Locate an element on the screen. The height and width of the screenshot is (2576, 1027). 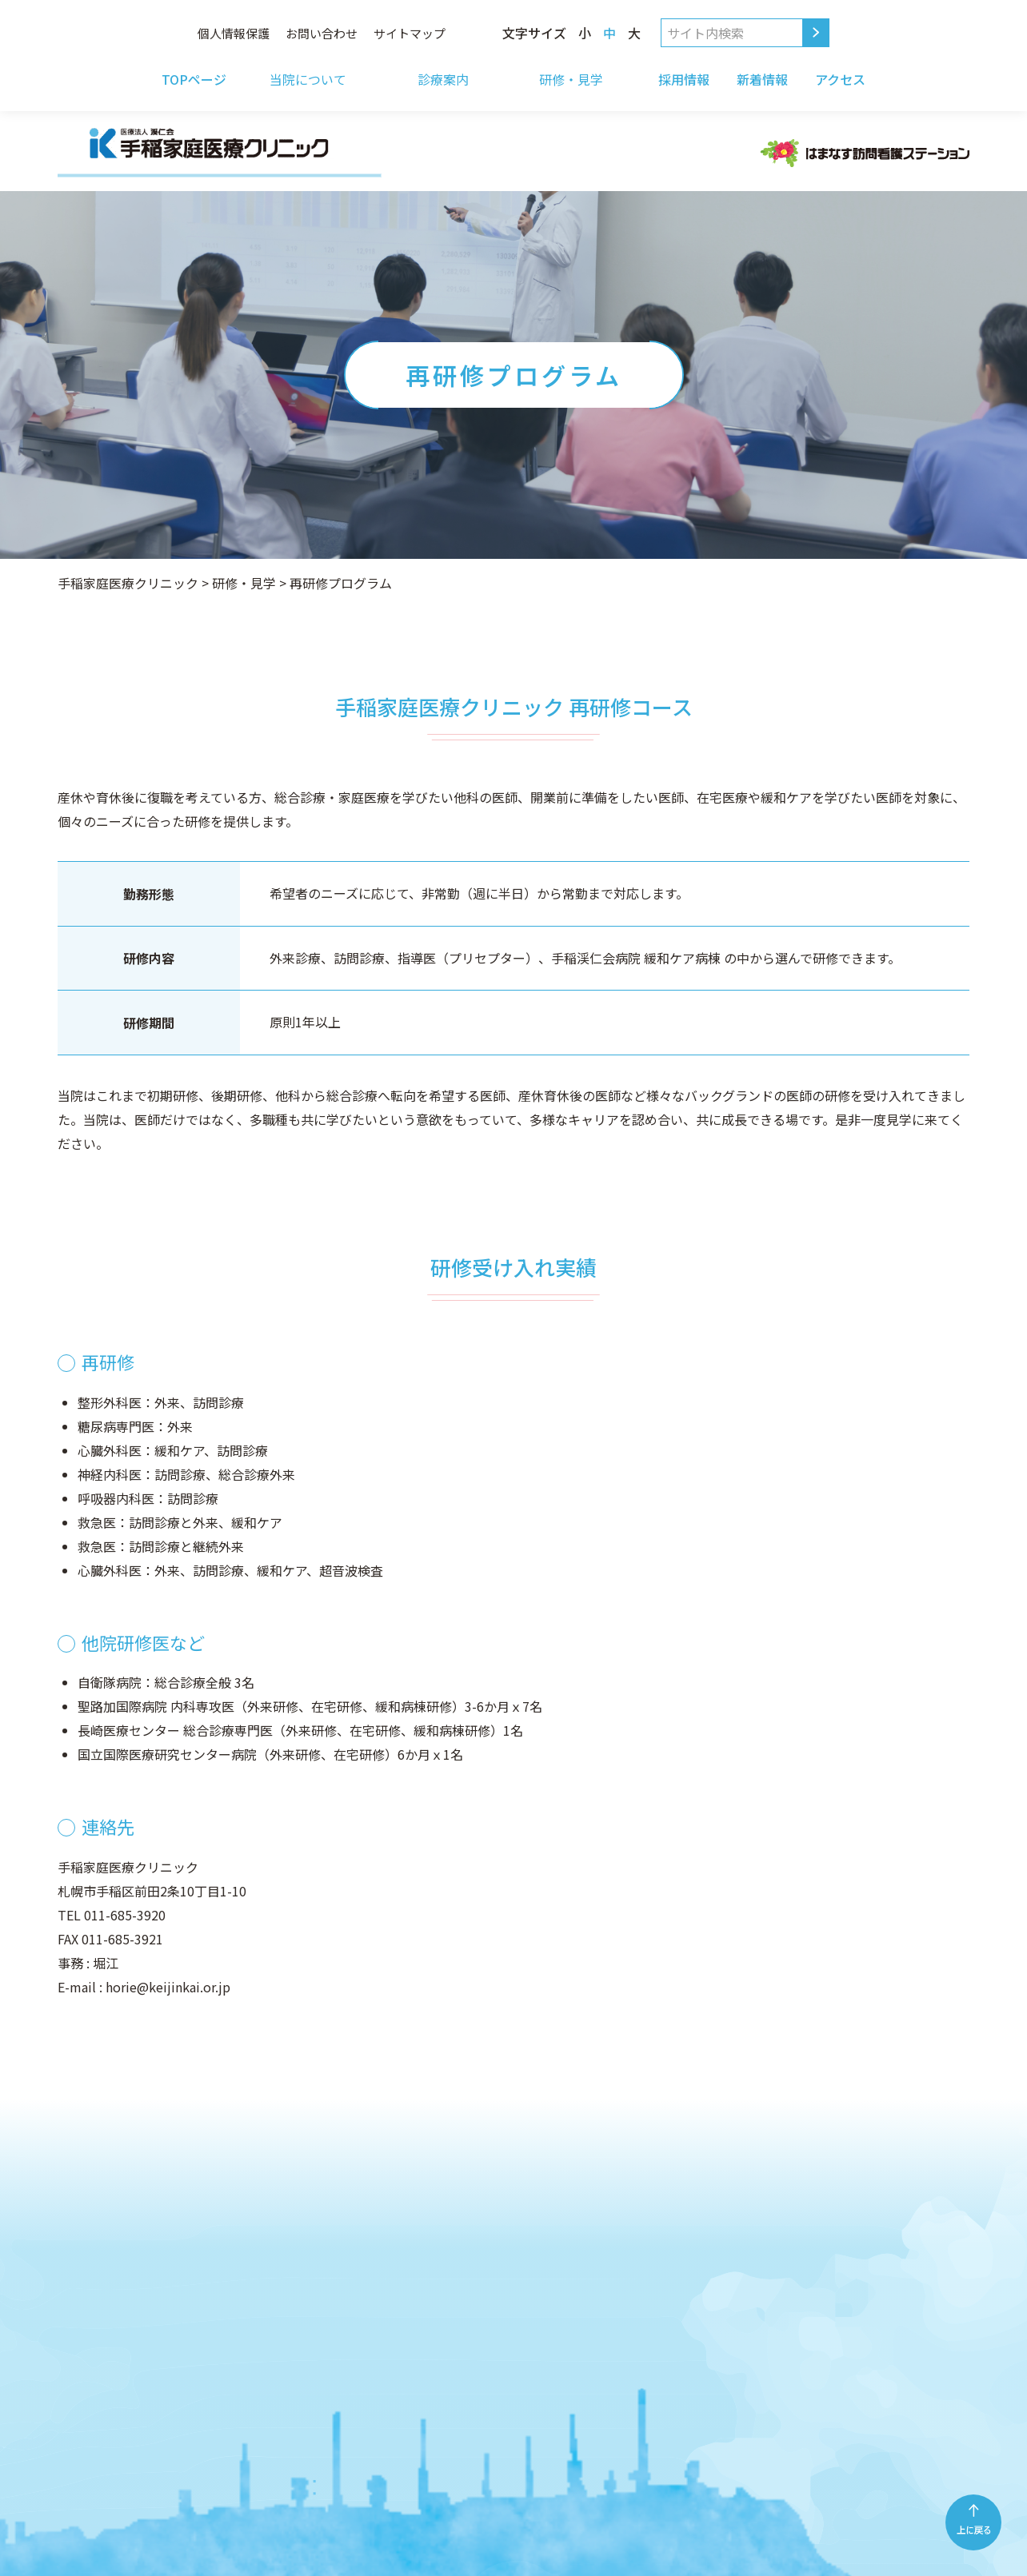
011-685-3920 is located at coordinates (125, 1914).